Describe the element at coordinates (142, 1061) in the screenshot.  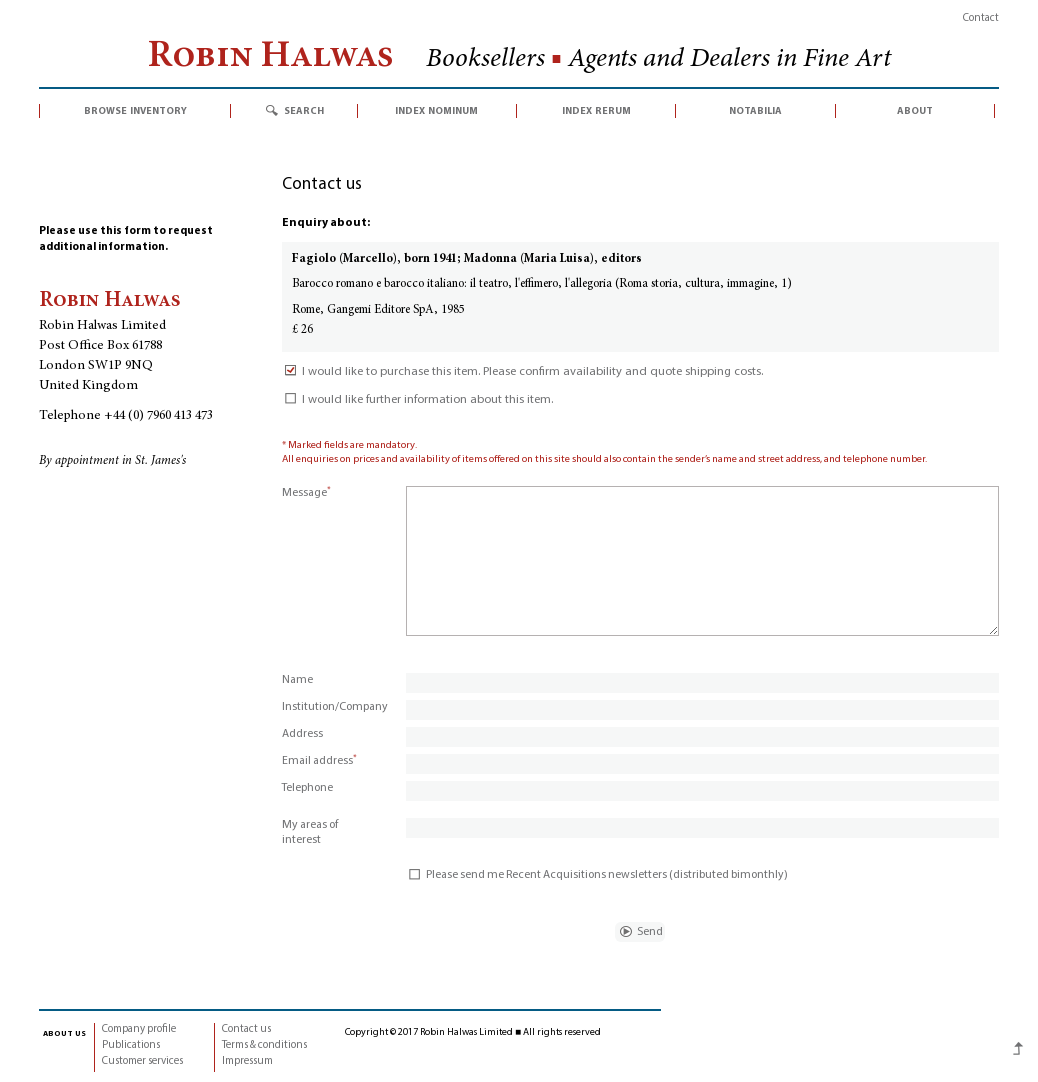
I see `Customer services` at that location.